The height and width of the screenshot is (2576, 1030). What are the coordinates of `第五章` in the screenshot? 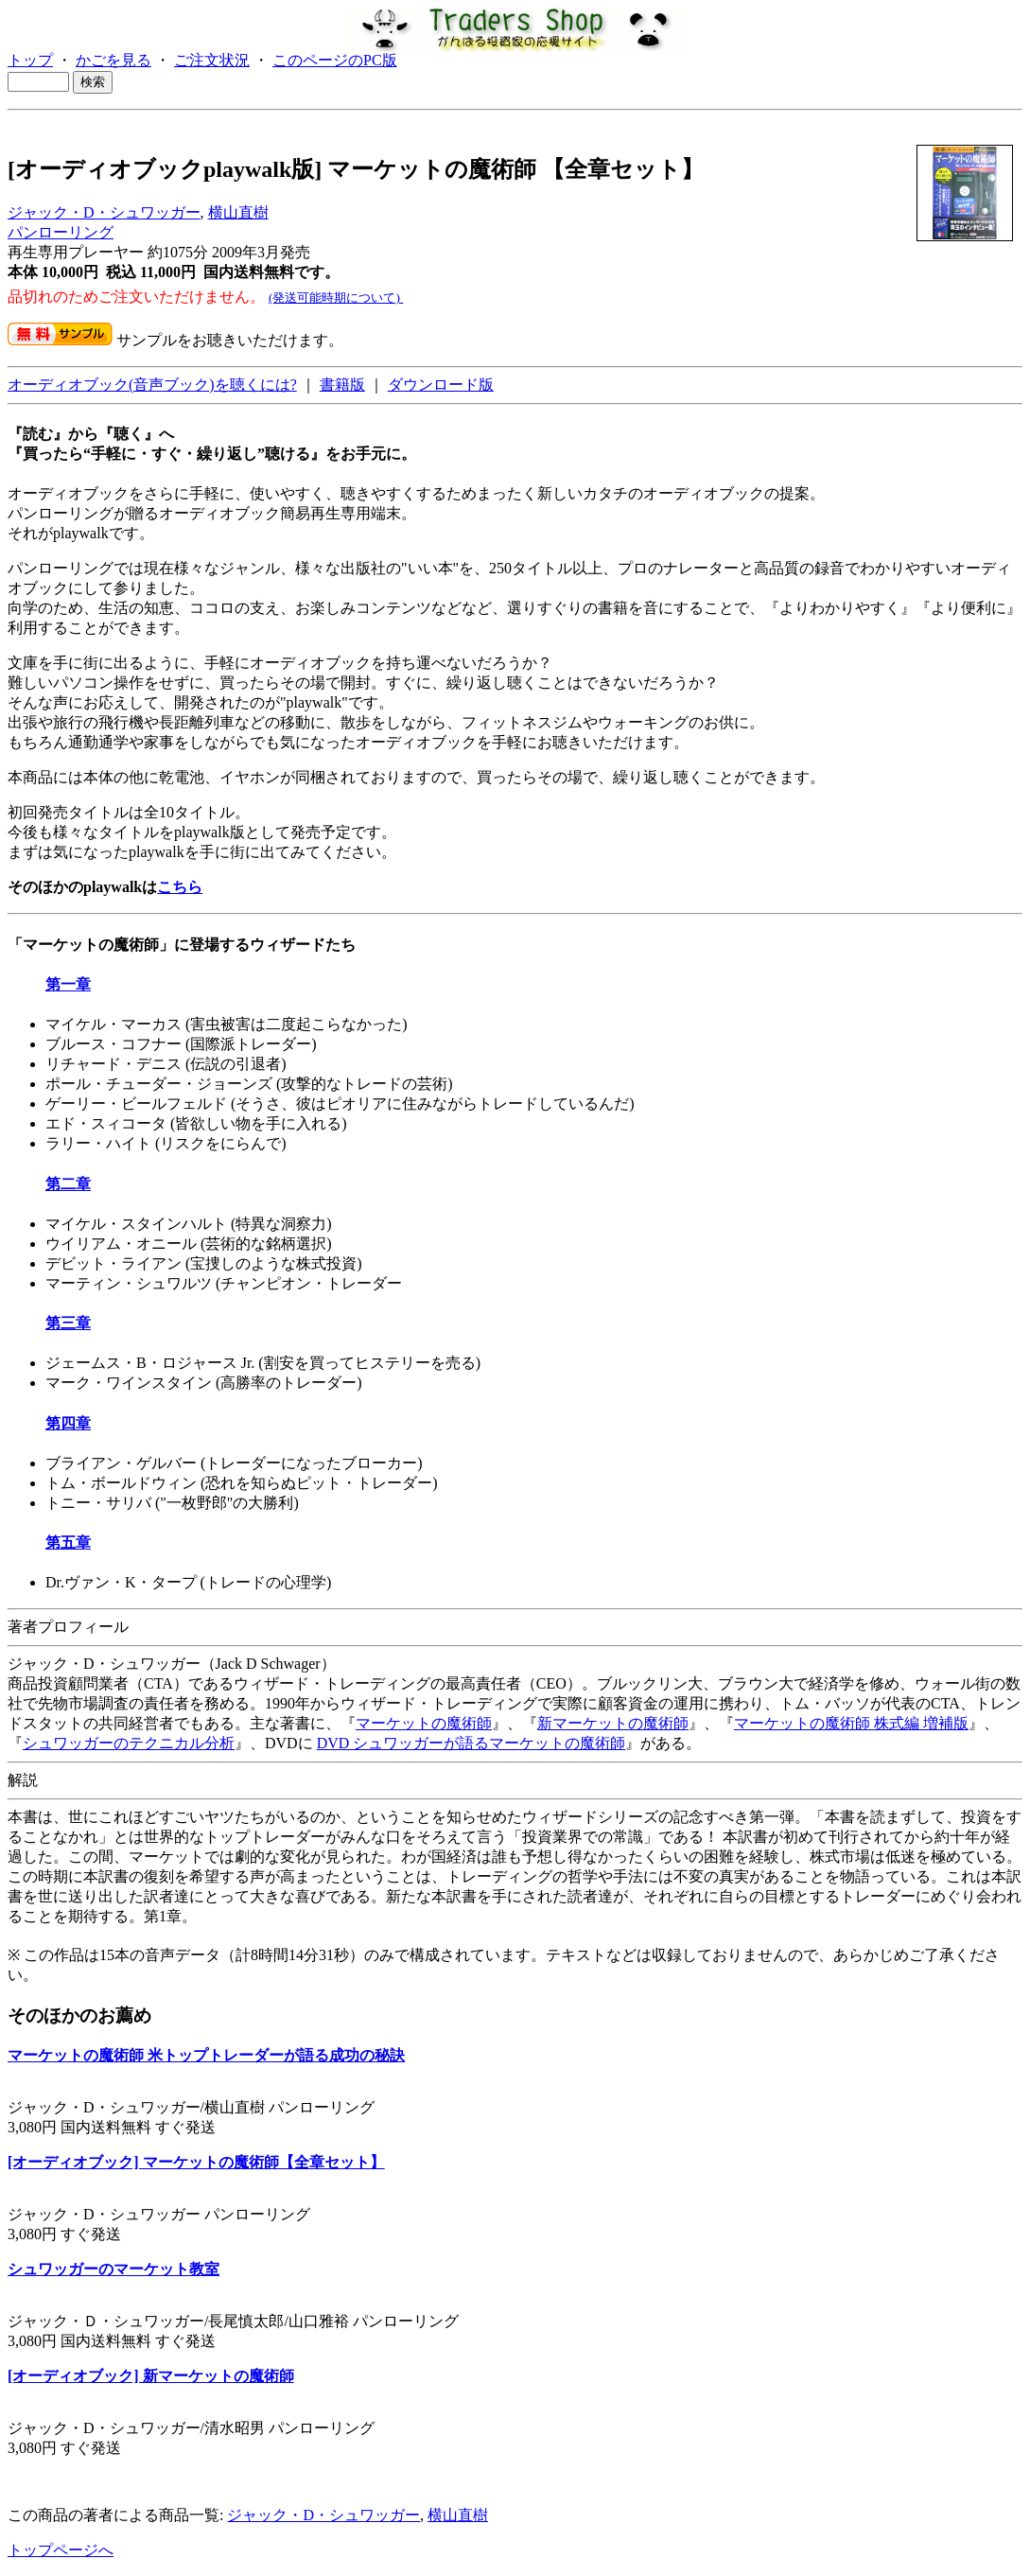 It's located at (68, 1542).